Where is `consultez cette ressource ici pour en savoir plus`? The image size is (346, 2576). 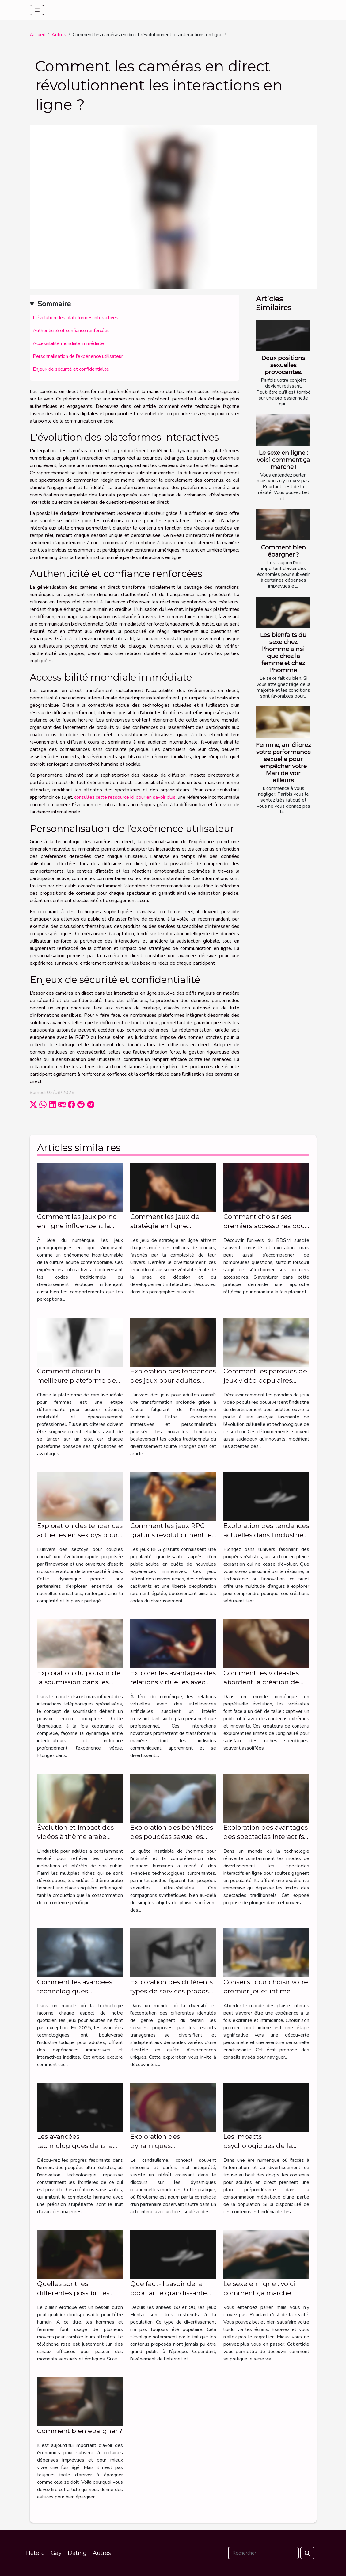 consultez cette ressource ici pour en savoir plus is located at coordinates (125, 797).